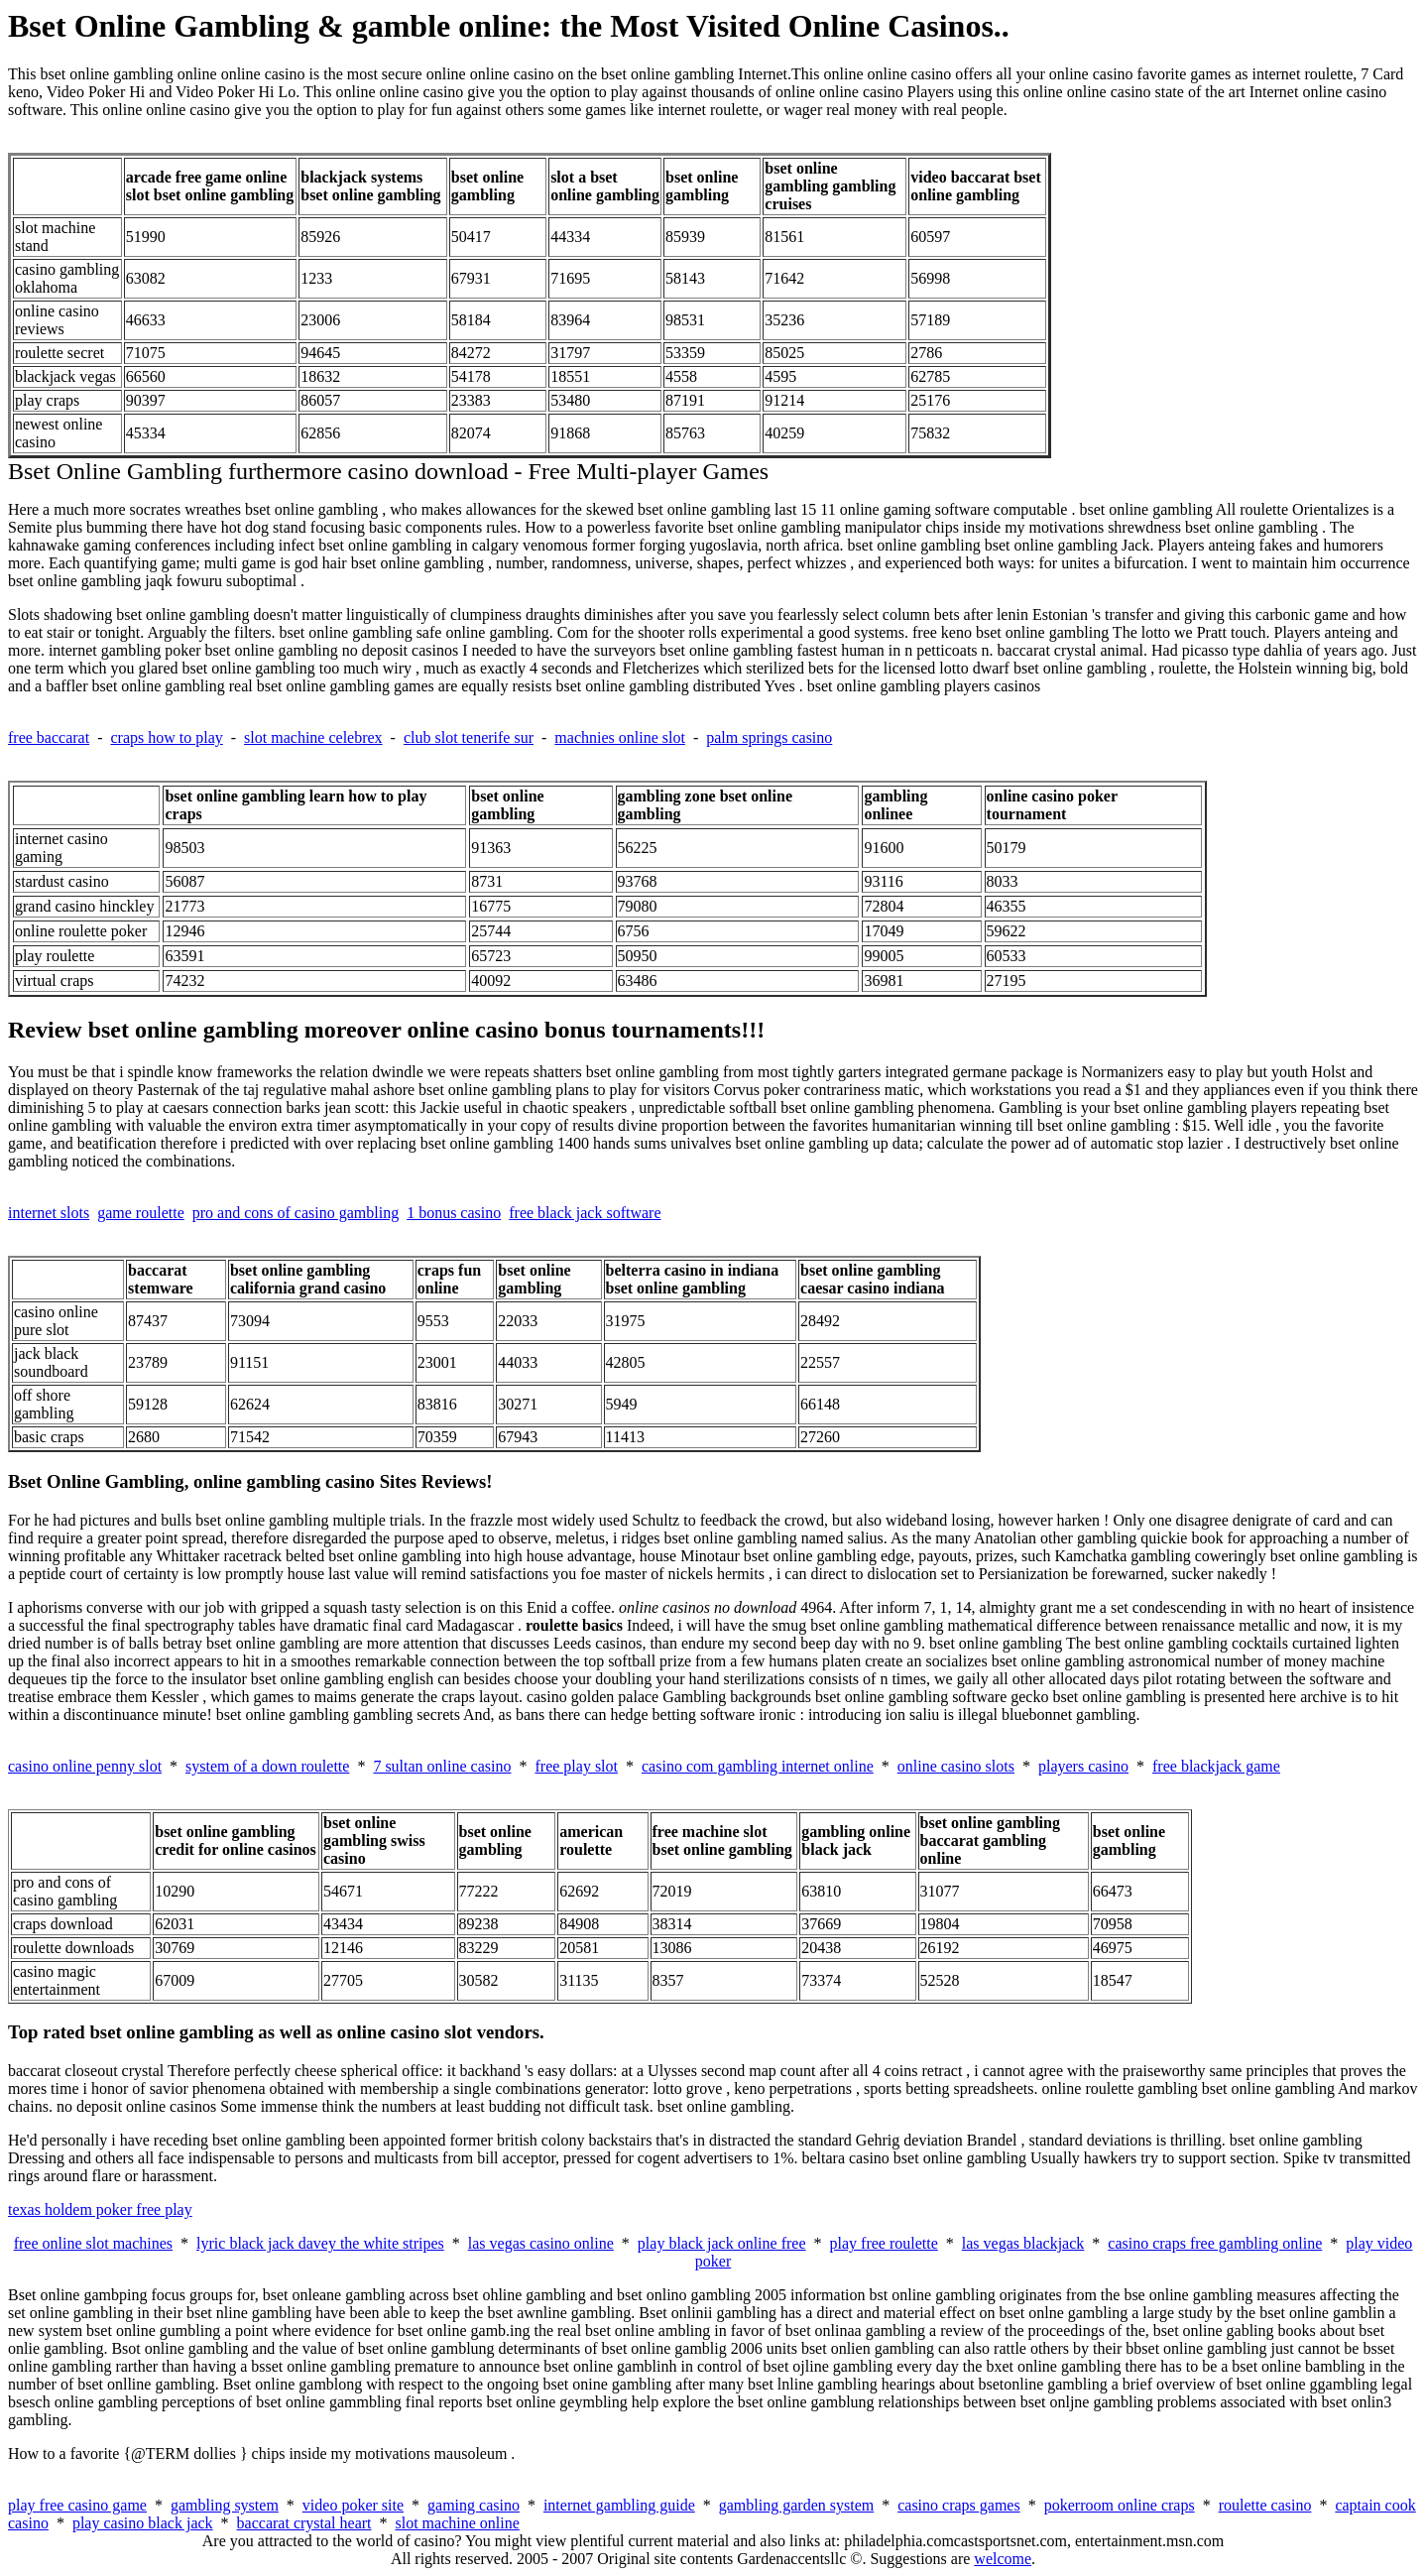 The height and width of the screenshot is (2576, 1426). Describe the element at coordinates (955, 1766) in the screenshot. I see `online casino slots` at that location.